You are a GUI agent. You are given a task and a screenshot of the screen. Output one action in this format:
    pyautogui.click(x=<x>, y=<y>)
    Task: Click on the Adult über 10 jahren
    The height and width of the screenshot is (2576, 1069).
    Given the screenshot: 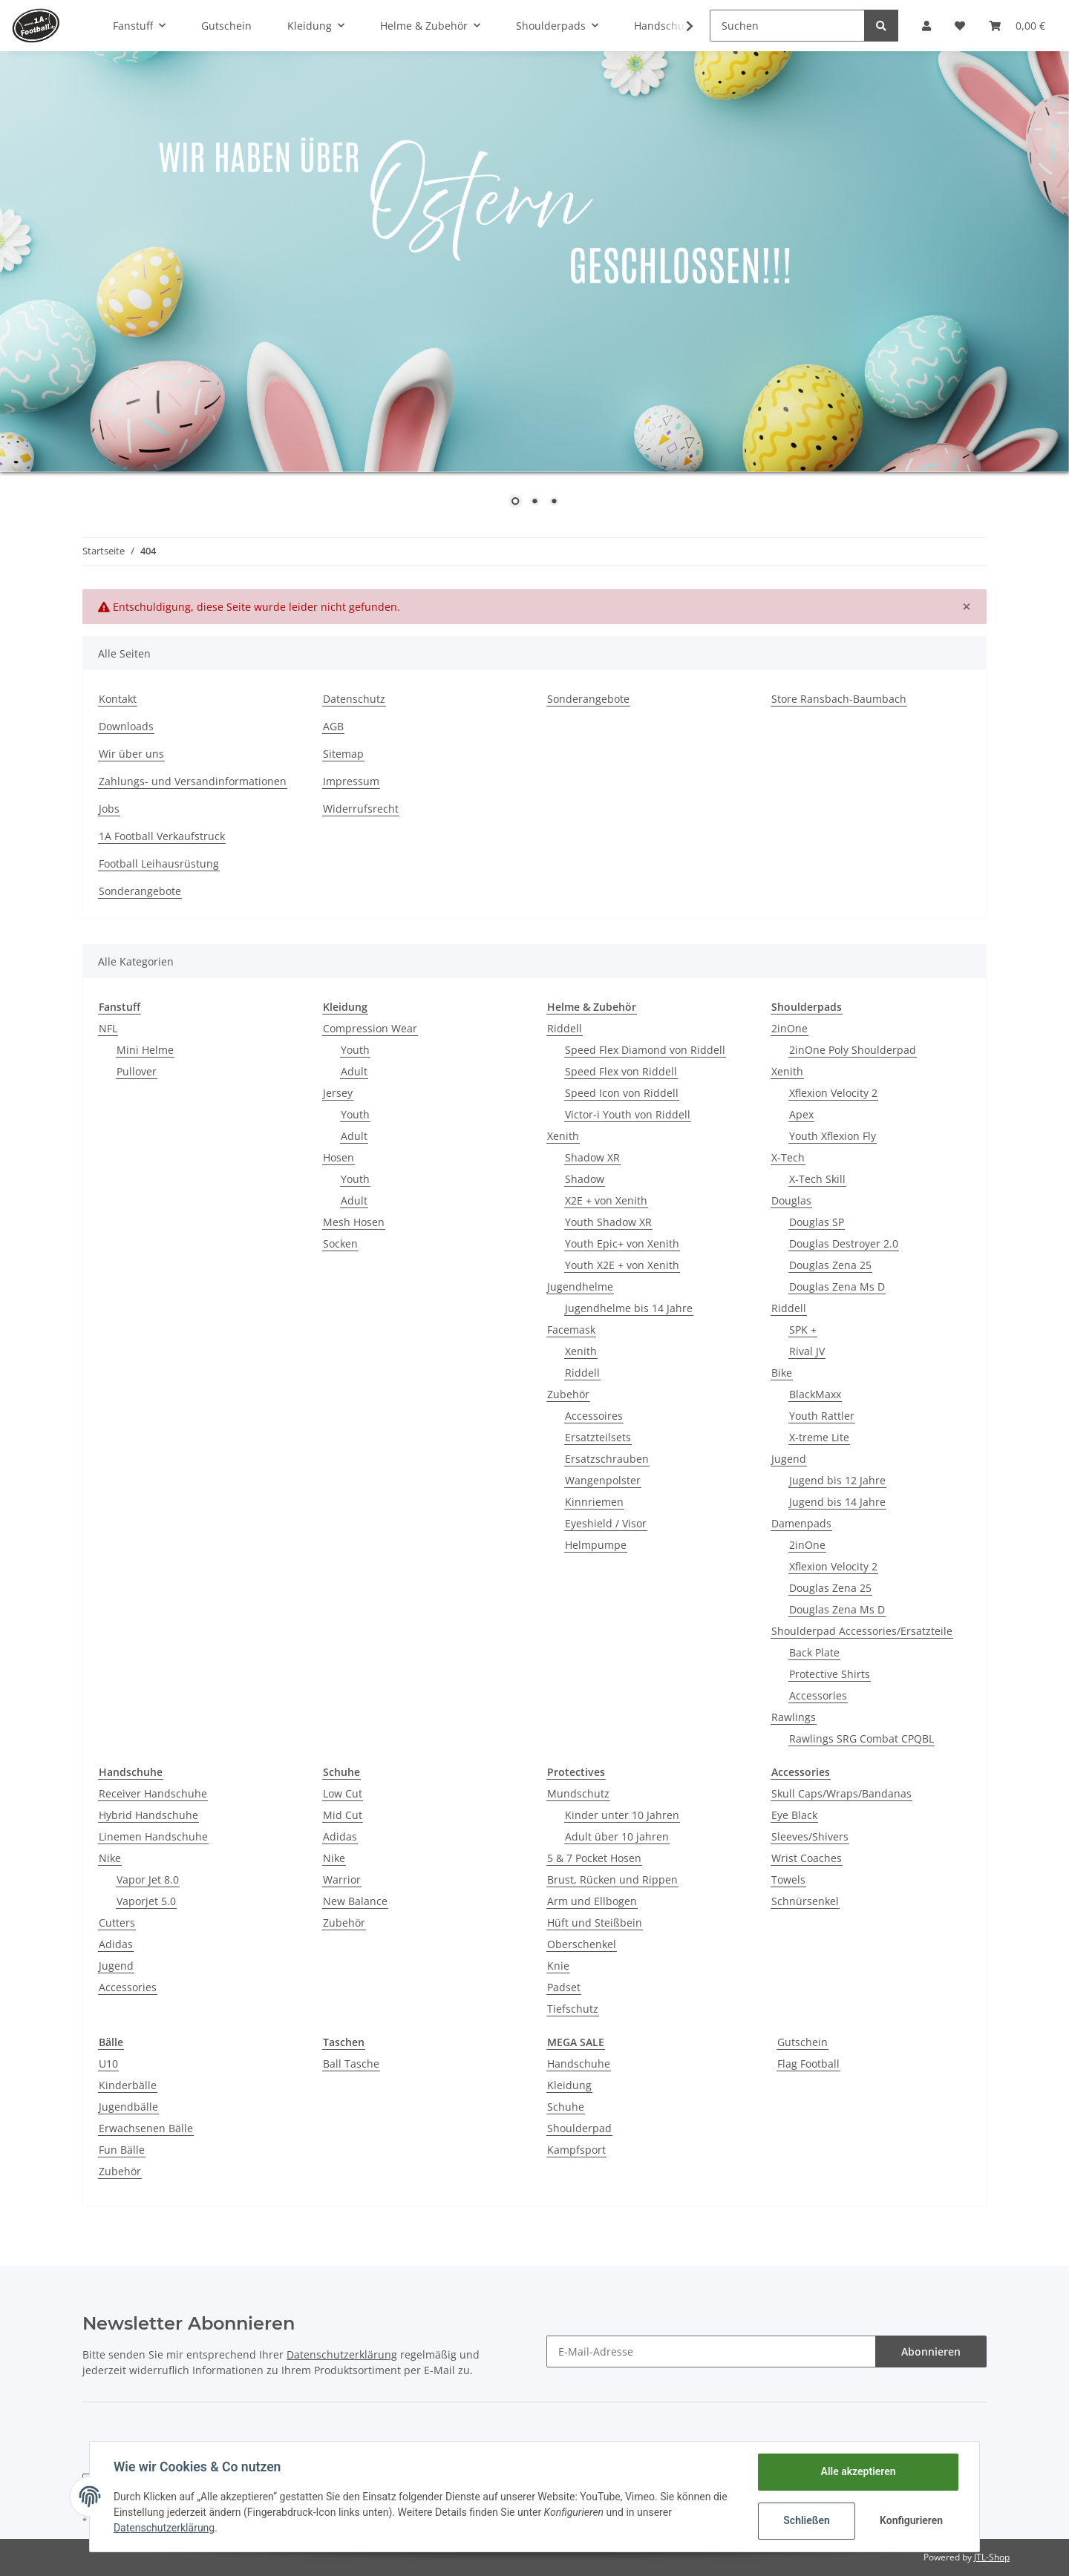 What is the action you would take?
    pyautogui.click(x=617, y=1836)
    